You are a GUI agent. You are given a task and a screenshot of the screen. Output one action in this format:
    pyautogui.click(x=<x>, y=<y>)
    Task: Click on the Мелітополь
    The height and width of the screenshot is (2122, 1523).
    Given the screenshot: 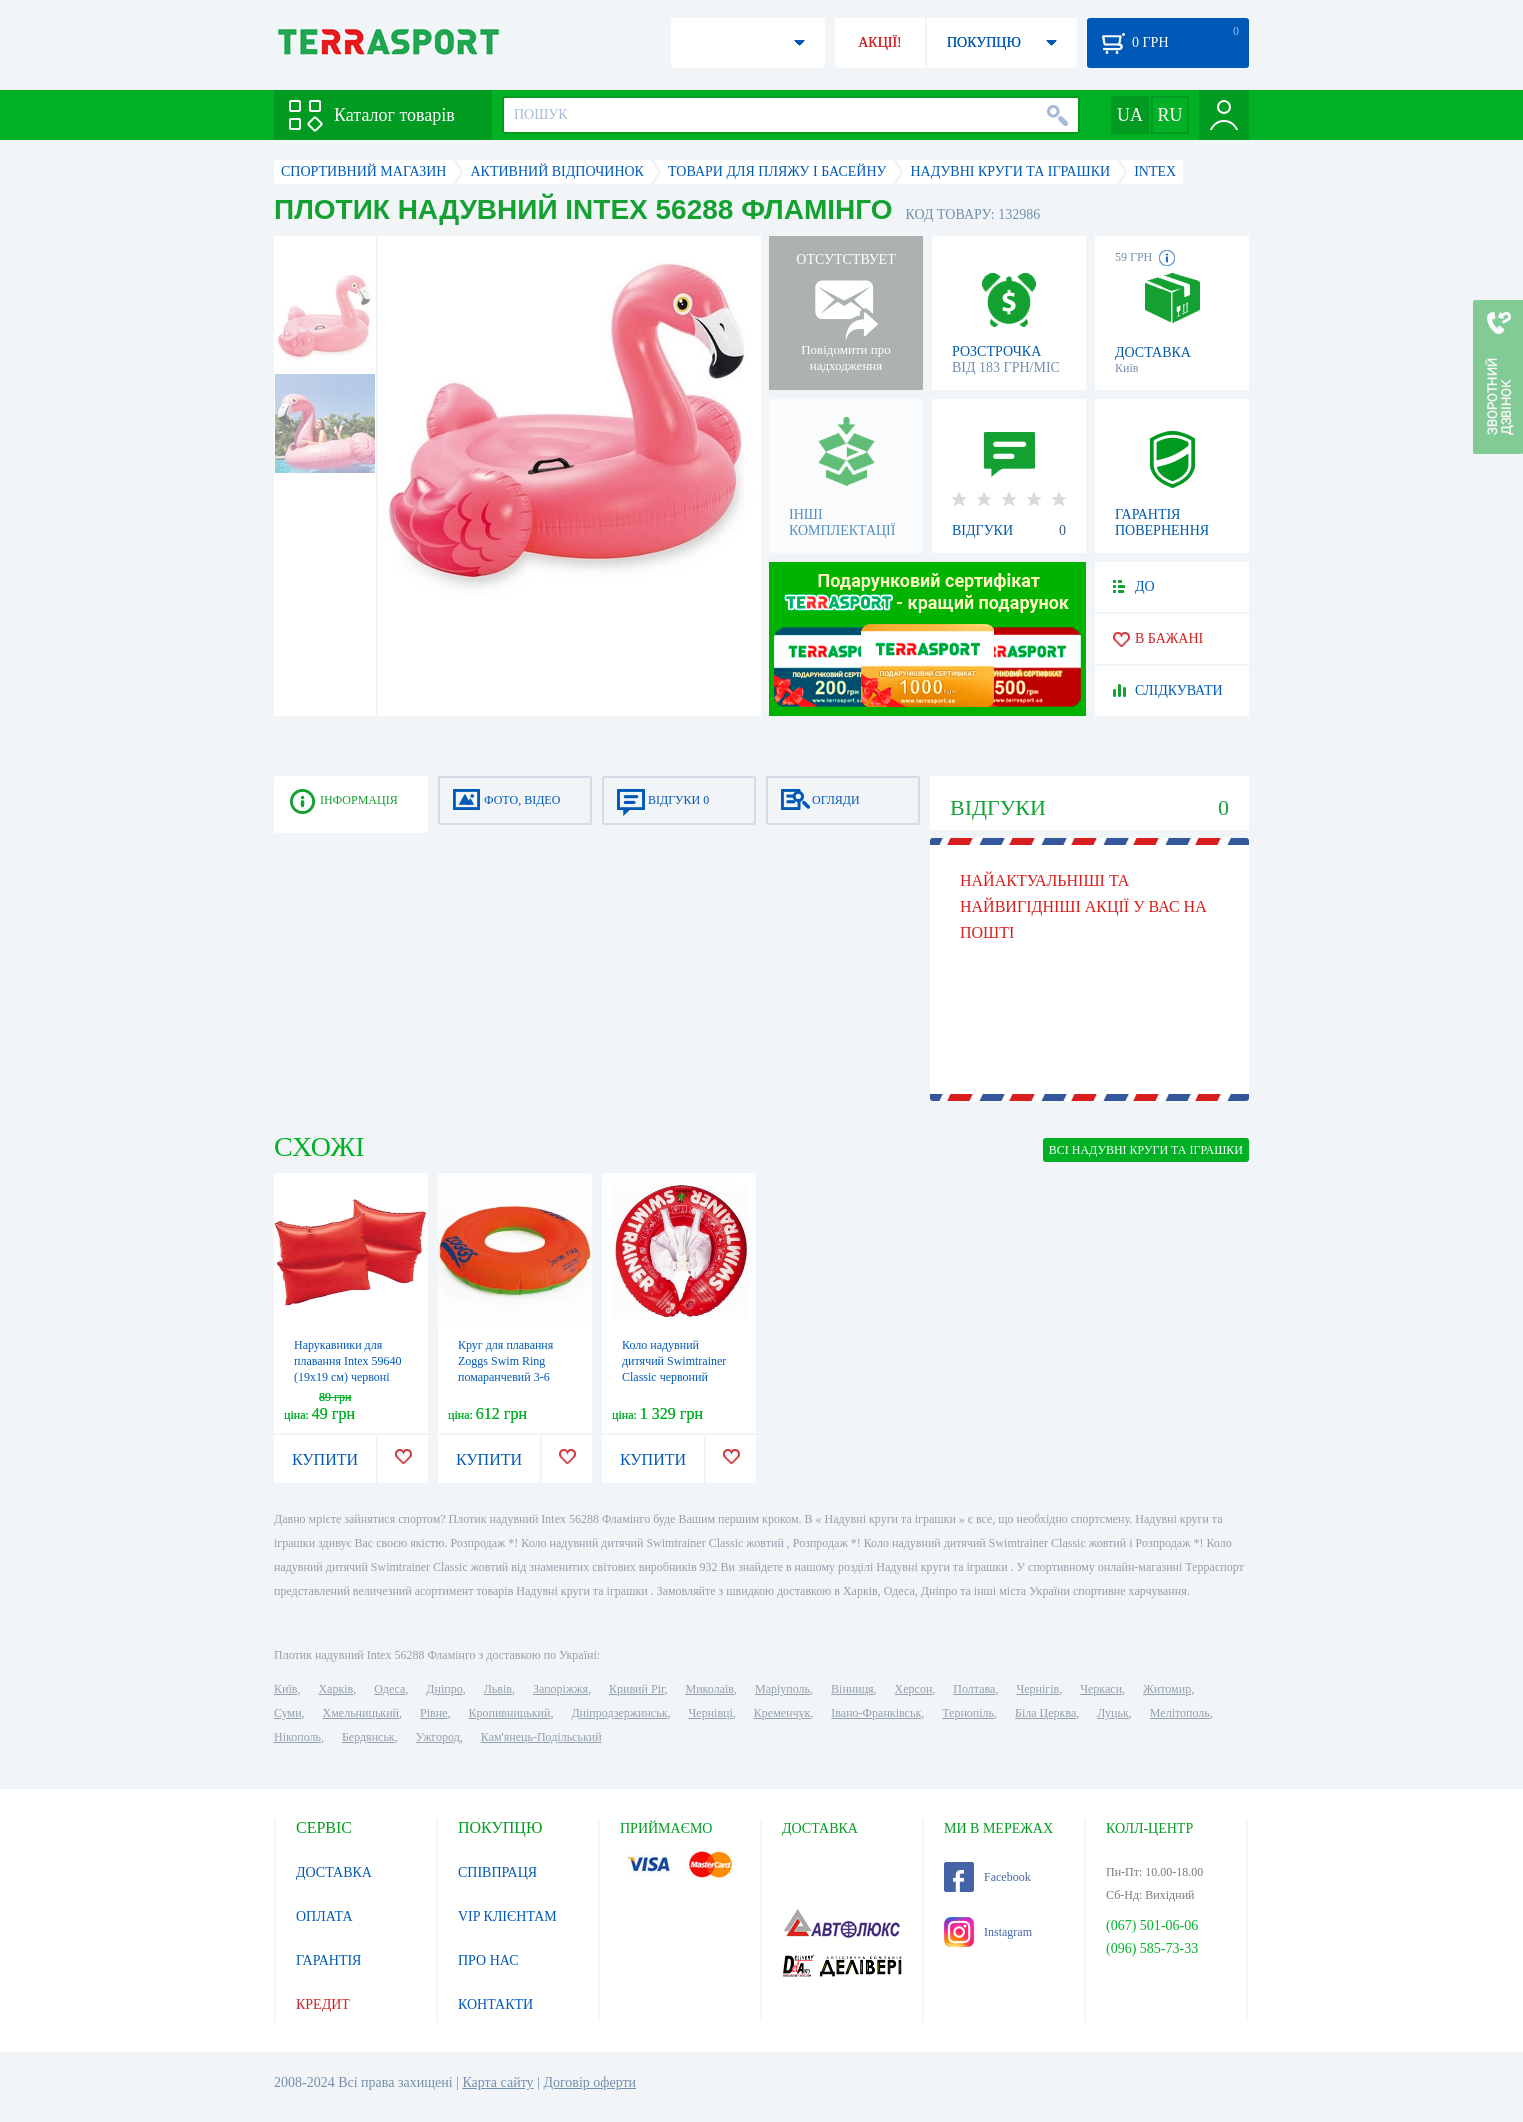 What is the action you would take?
    pyautogui.click(x=1180, y=1713)
    